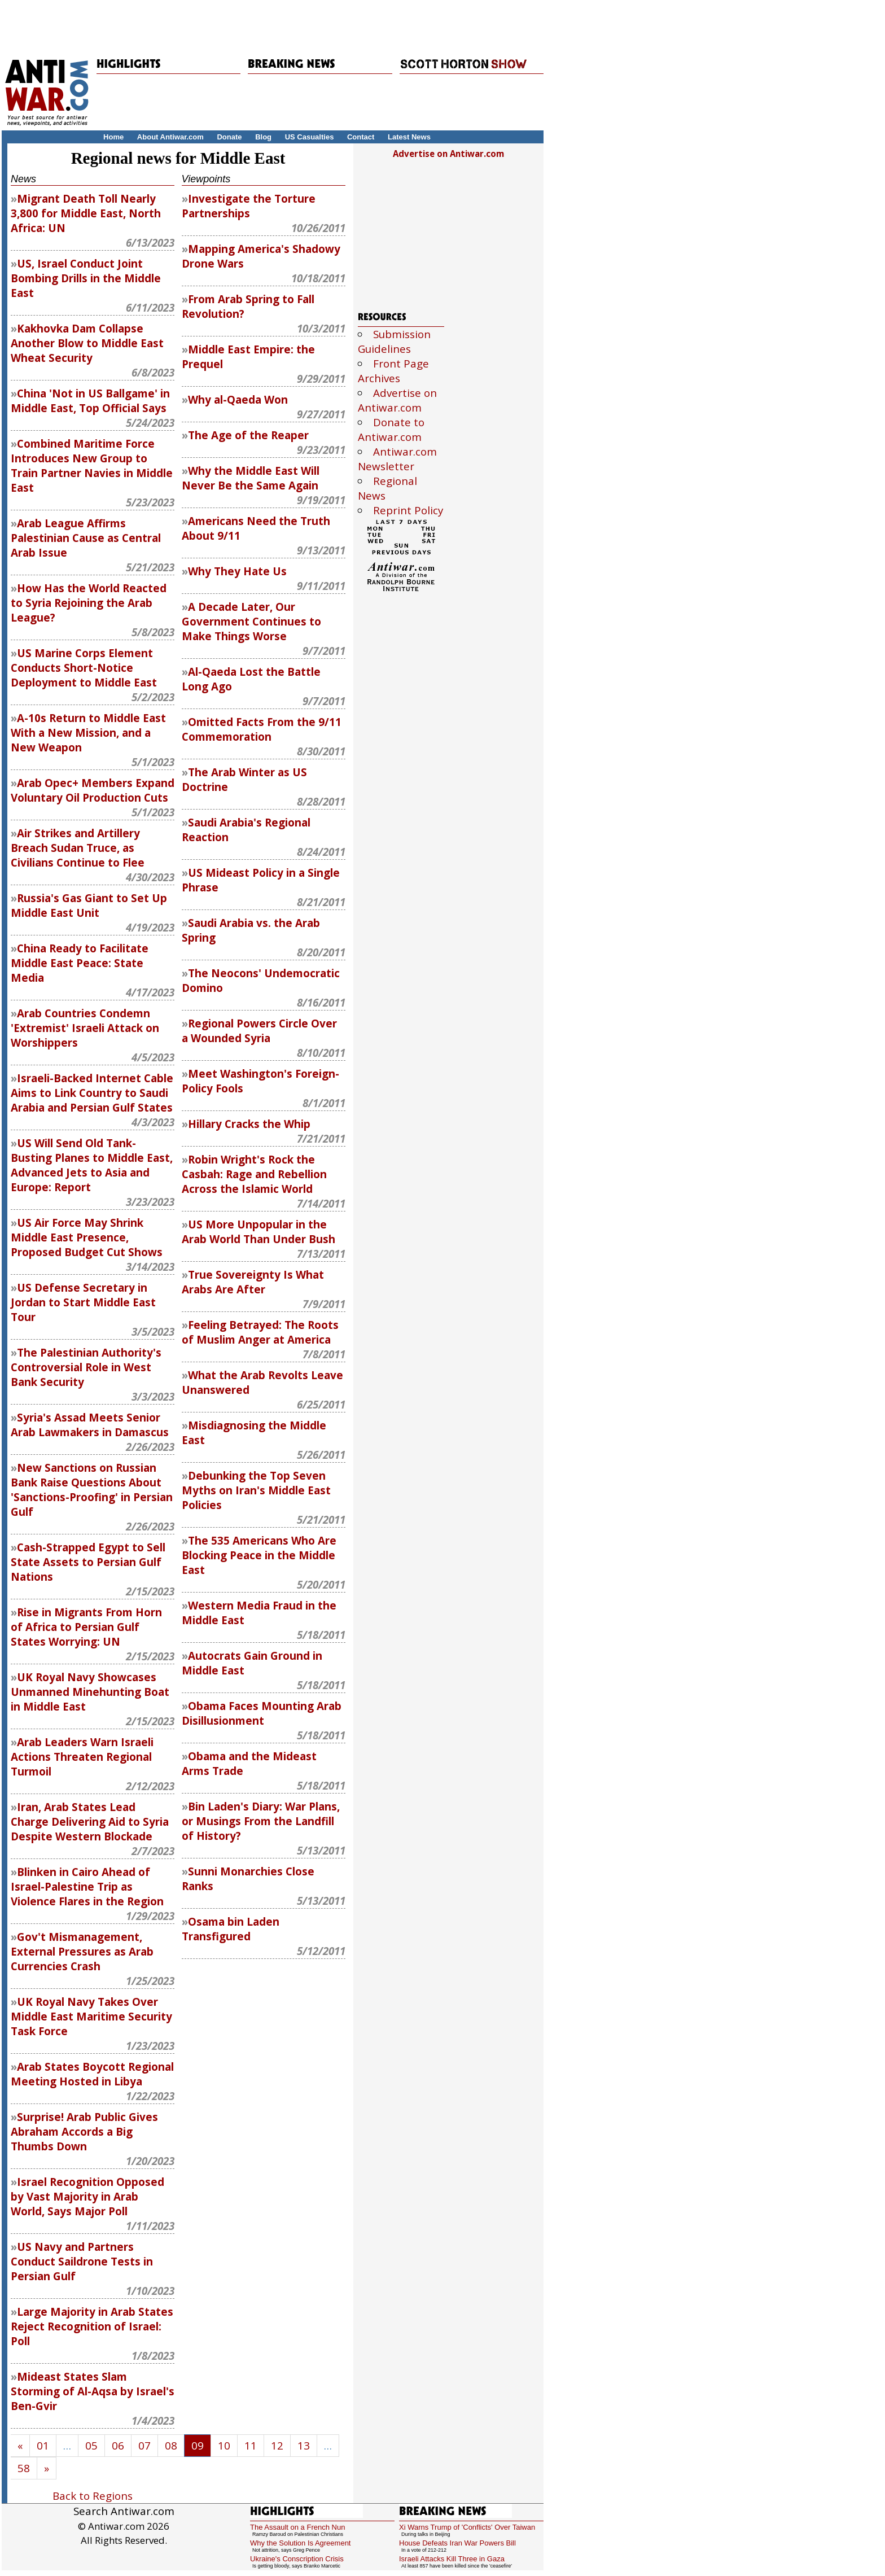 This screenshot has width=885, height=2576. I want to click on 11, so click(250, 2445).